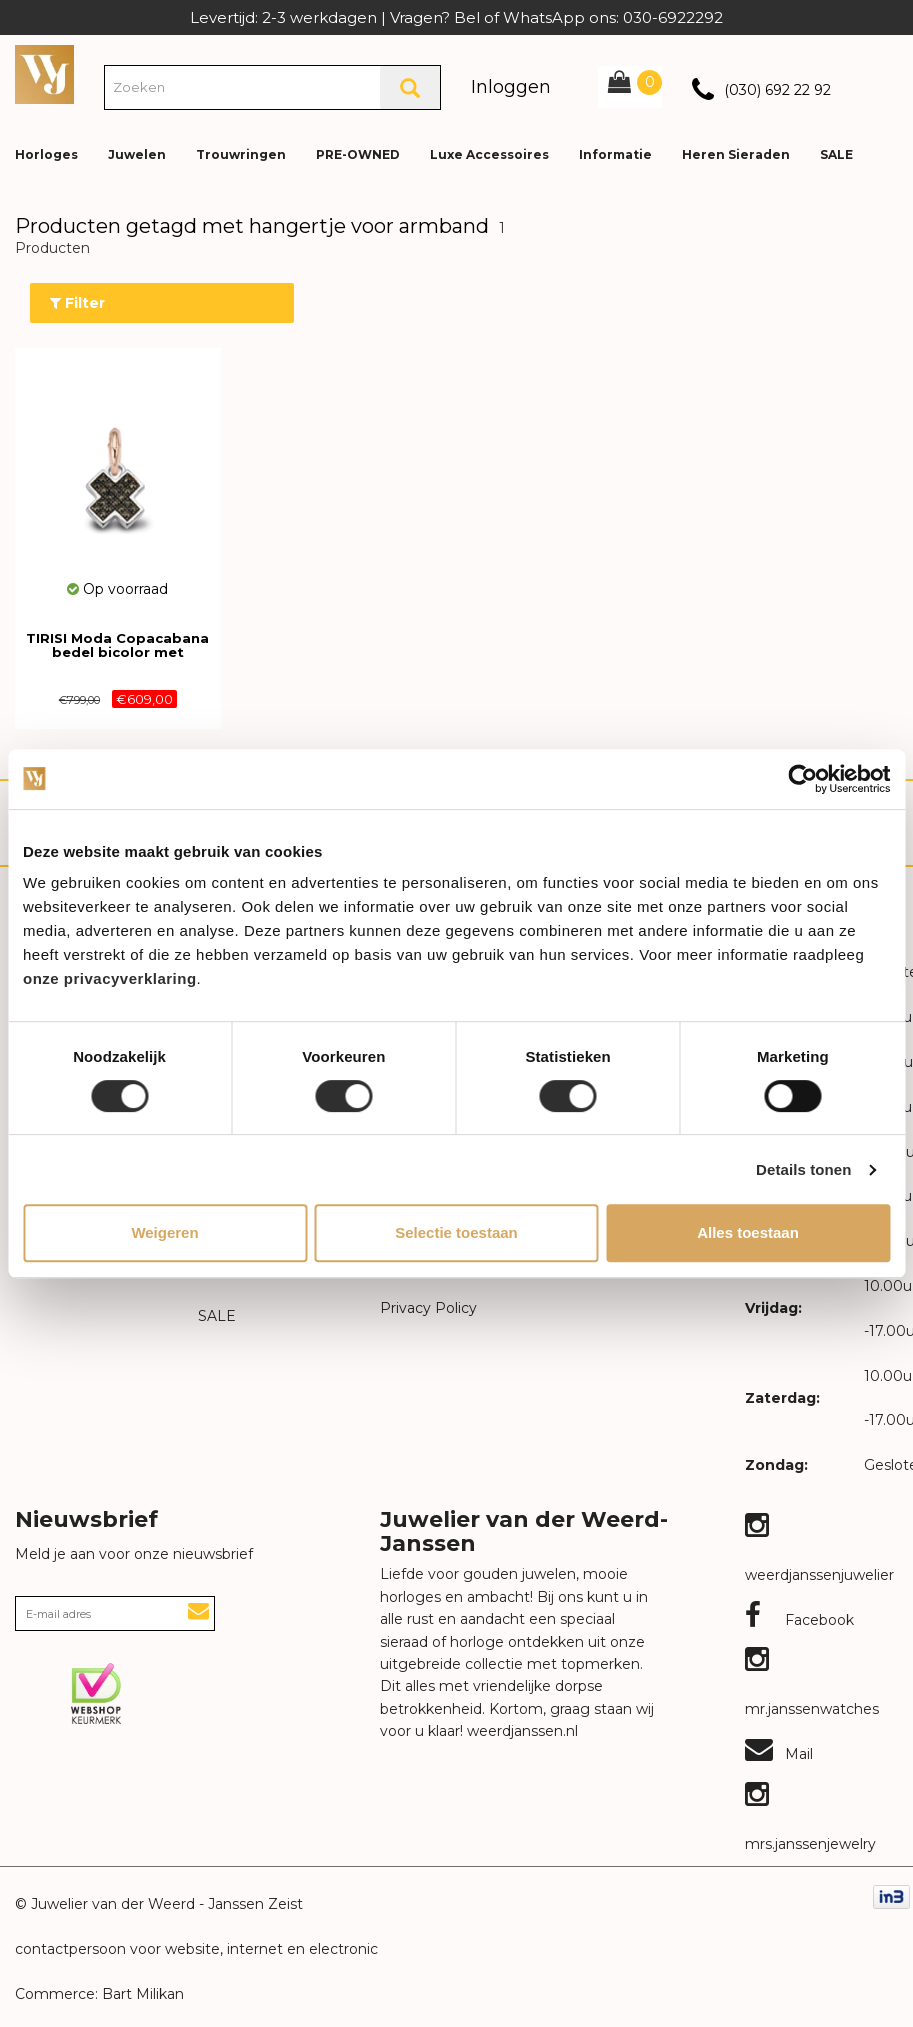 Image resolution: width=913 pixels, height=2027 pixels. What do you see at coordinates (736, 154) in the screenshot?
I see `Heren Sieraden` at bounding box center [736, 154].